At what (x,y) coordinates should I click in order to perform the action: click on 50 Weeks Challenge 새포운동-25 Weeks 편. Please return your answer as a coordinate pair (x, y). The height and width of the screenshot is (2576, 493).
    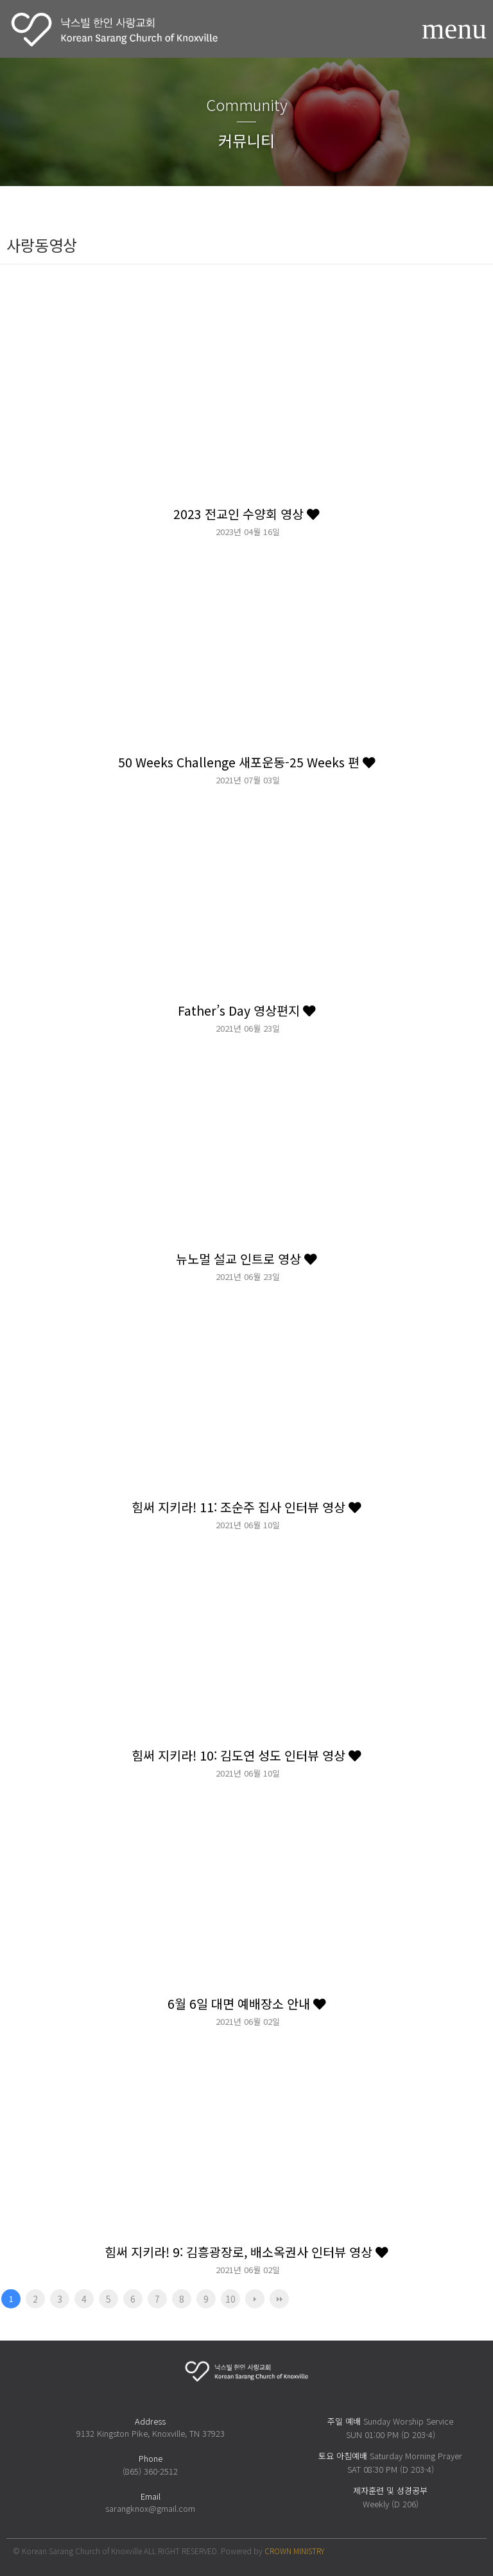
    Looking at the image, I should click on (247, 762).